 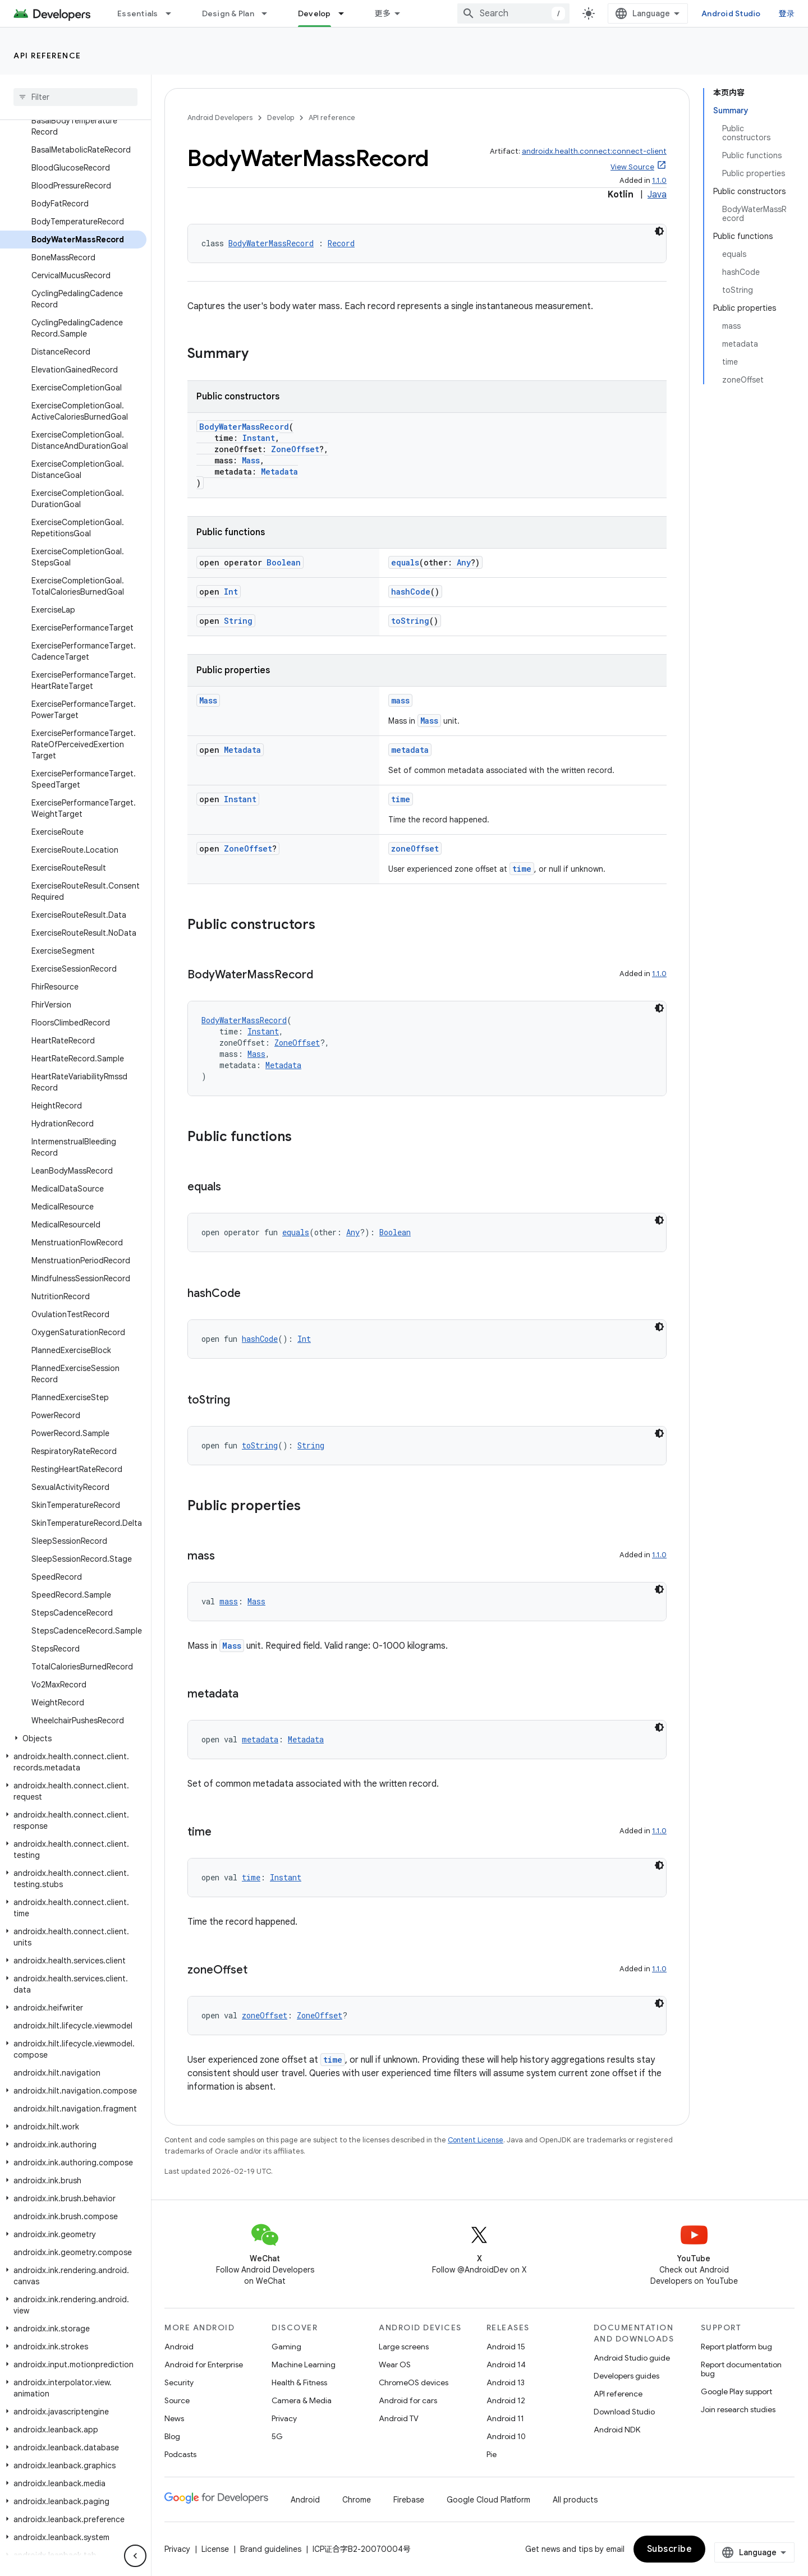 I want to click on 5G, so click(x=277, y=2436).